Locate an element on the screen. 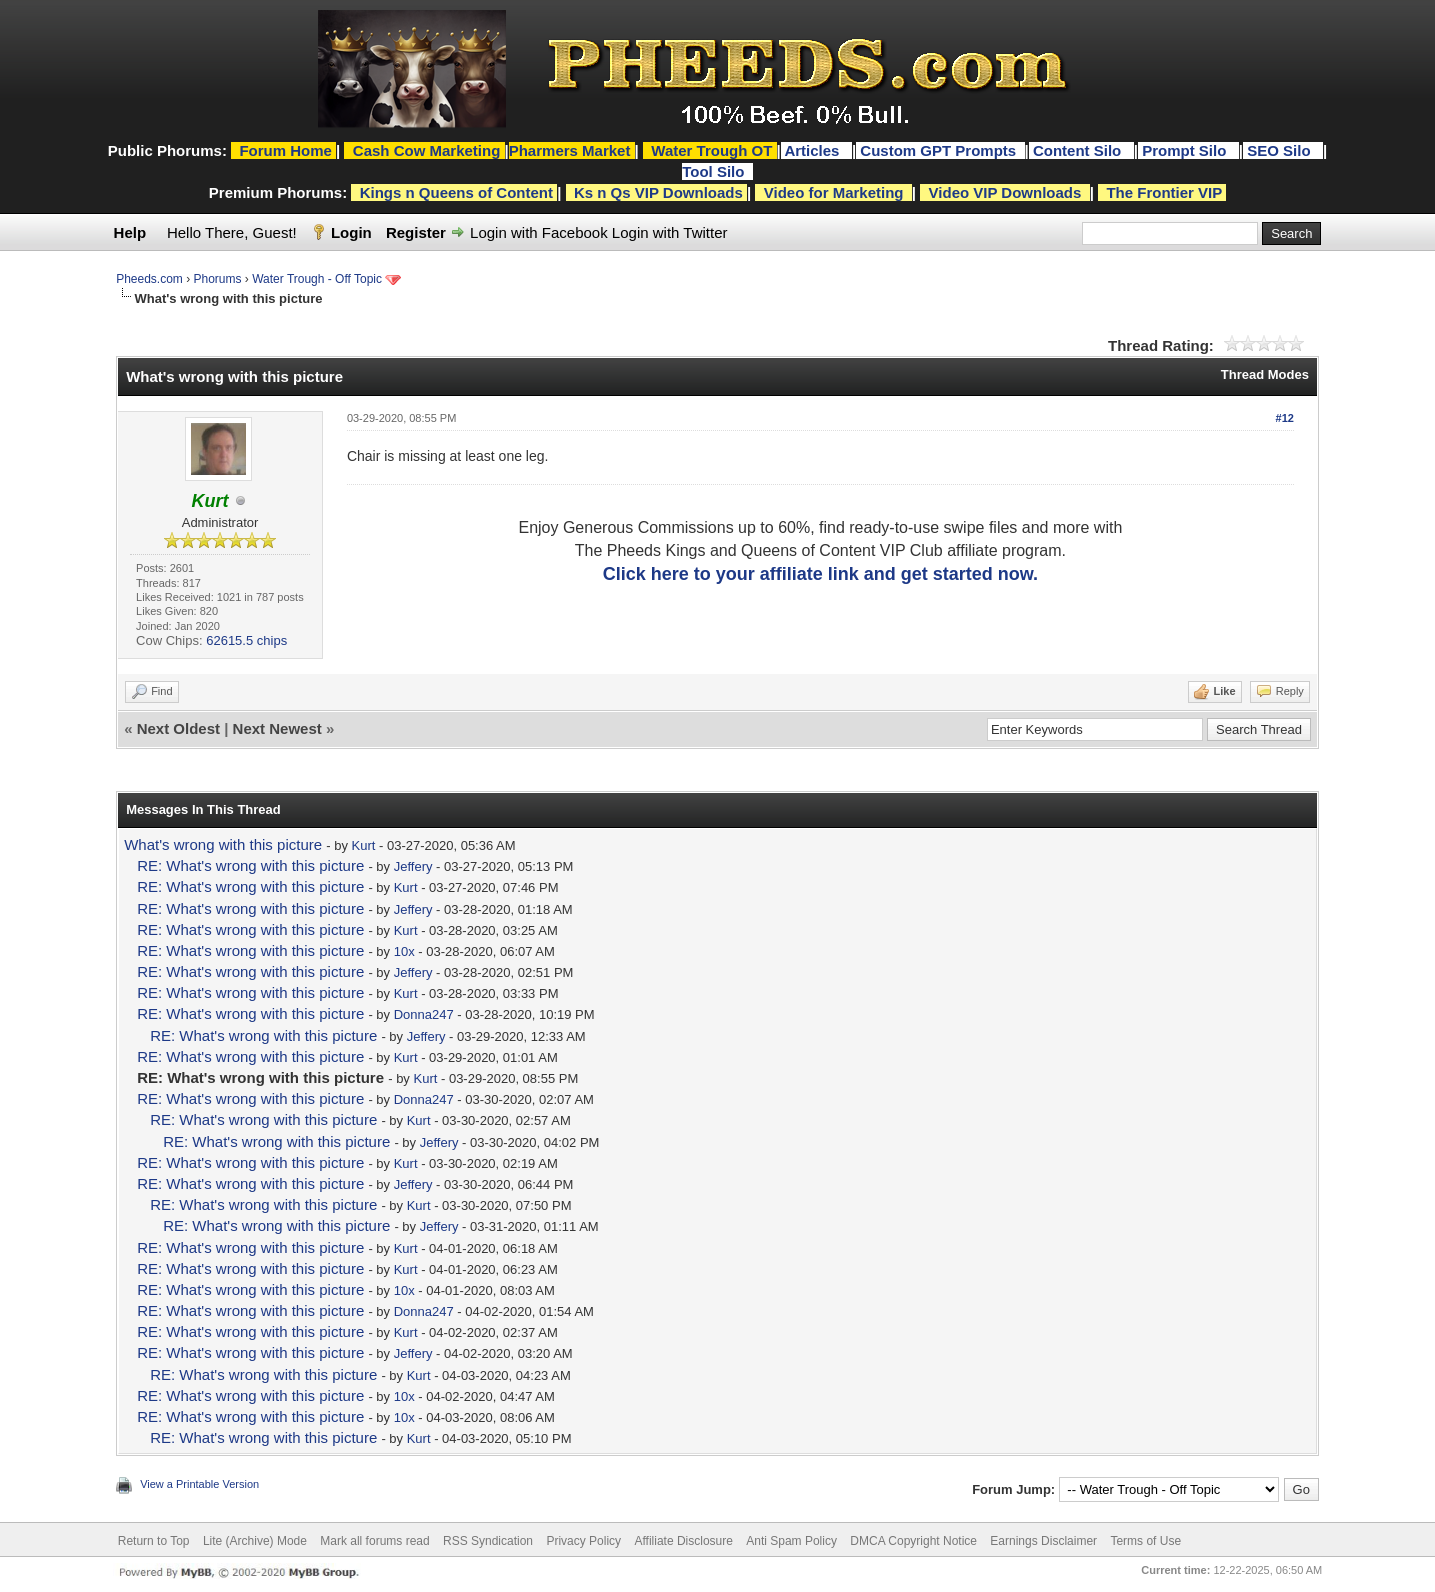  Custom GPT Prompts is located at coordinates (938, 150).